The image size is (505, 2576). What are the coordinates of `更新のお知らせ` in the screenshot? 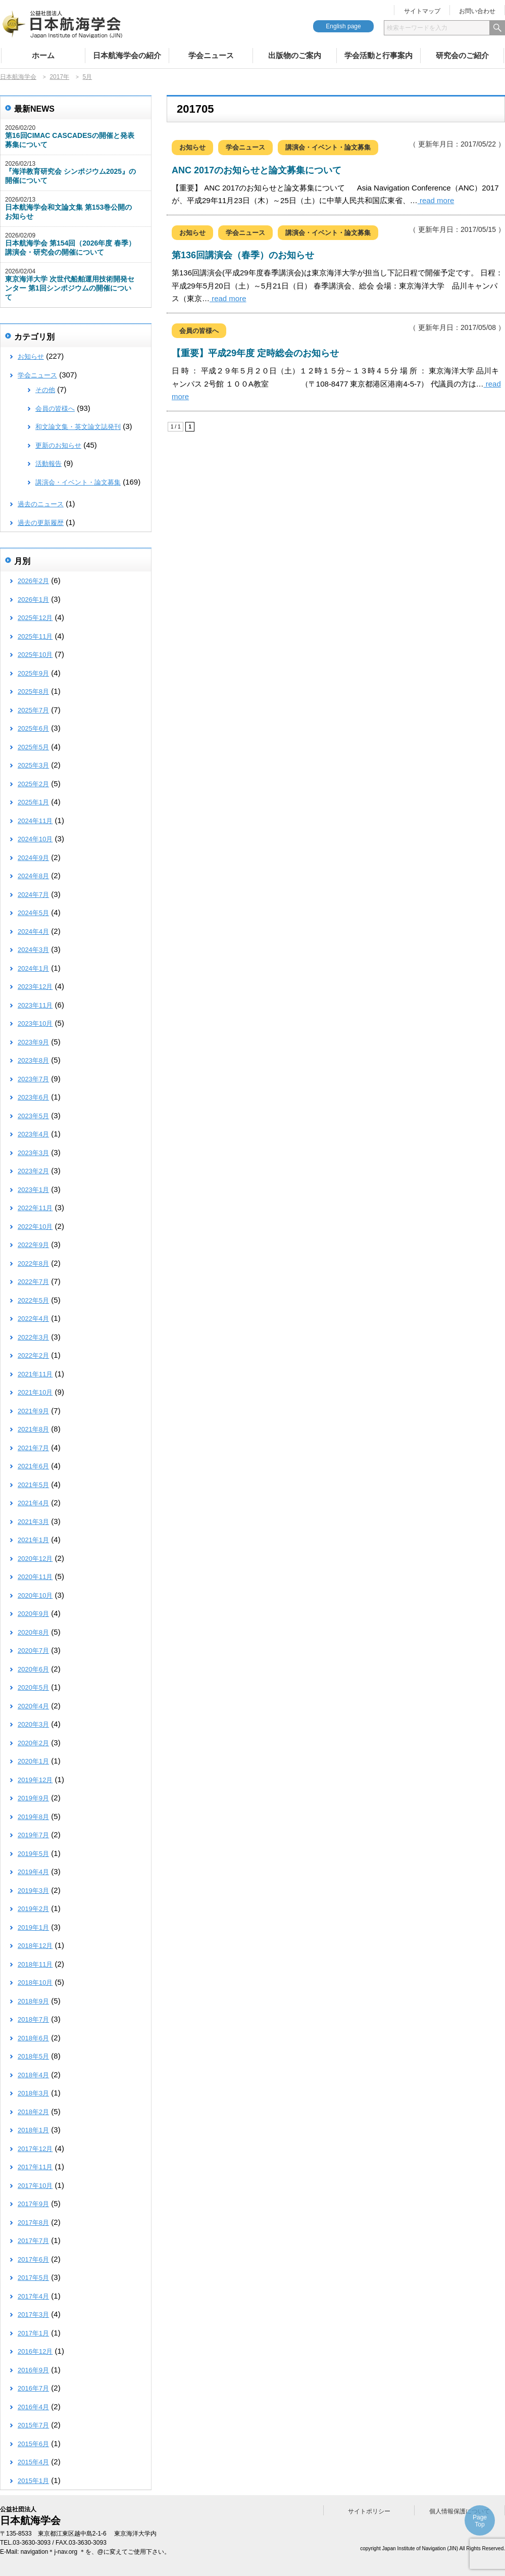 It's located at (58, 445).